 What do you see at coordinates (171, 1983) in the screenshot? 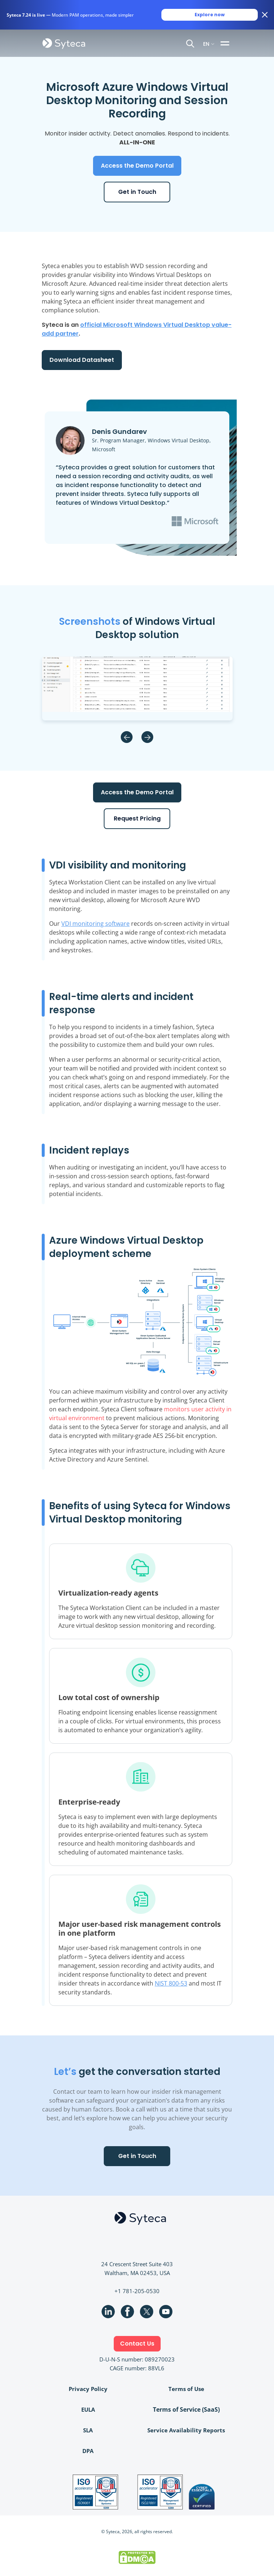
I see `NIST 800-53` at bounding box center [171, 1983].